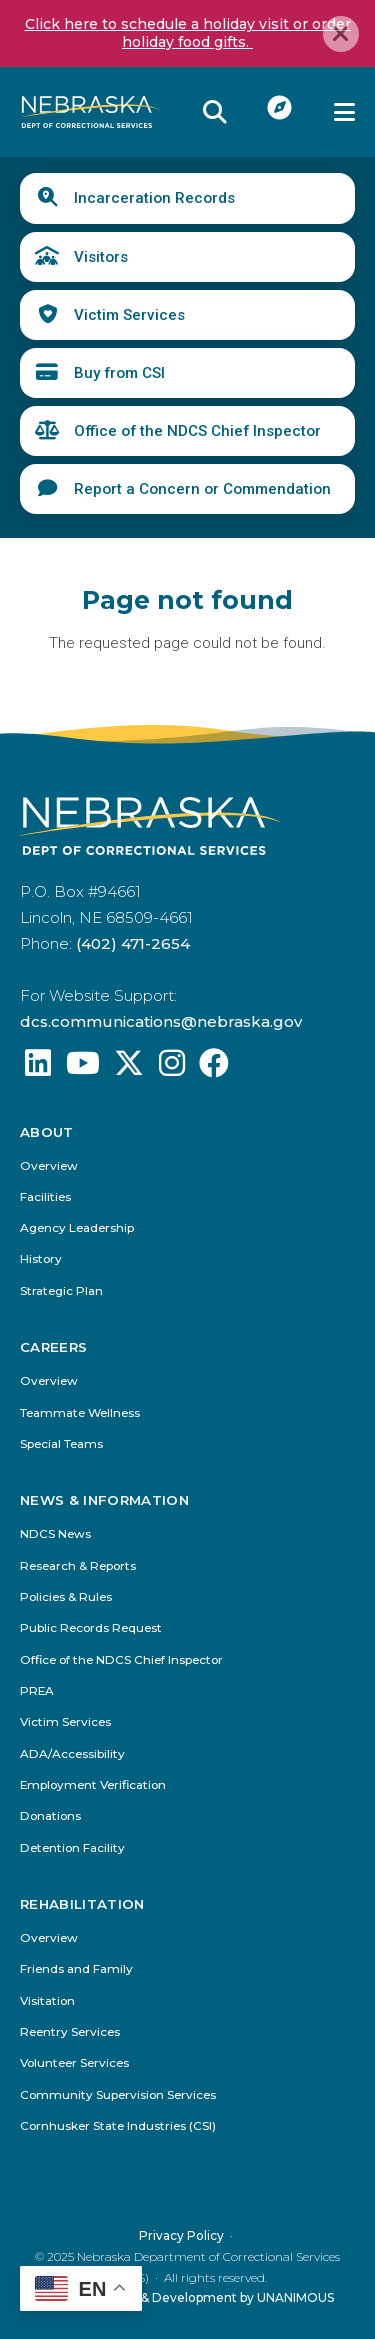 The height and width of the screenshot is (2339, 375). What do you see at coordinates (104, 1500) in the screenshot?
I see `News & Information` at bounding box center [104, 1500].